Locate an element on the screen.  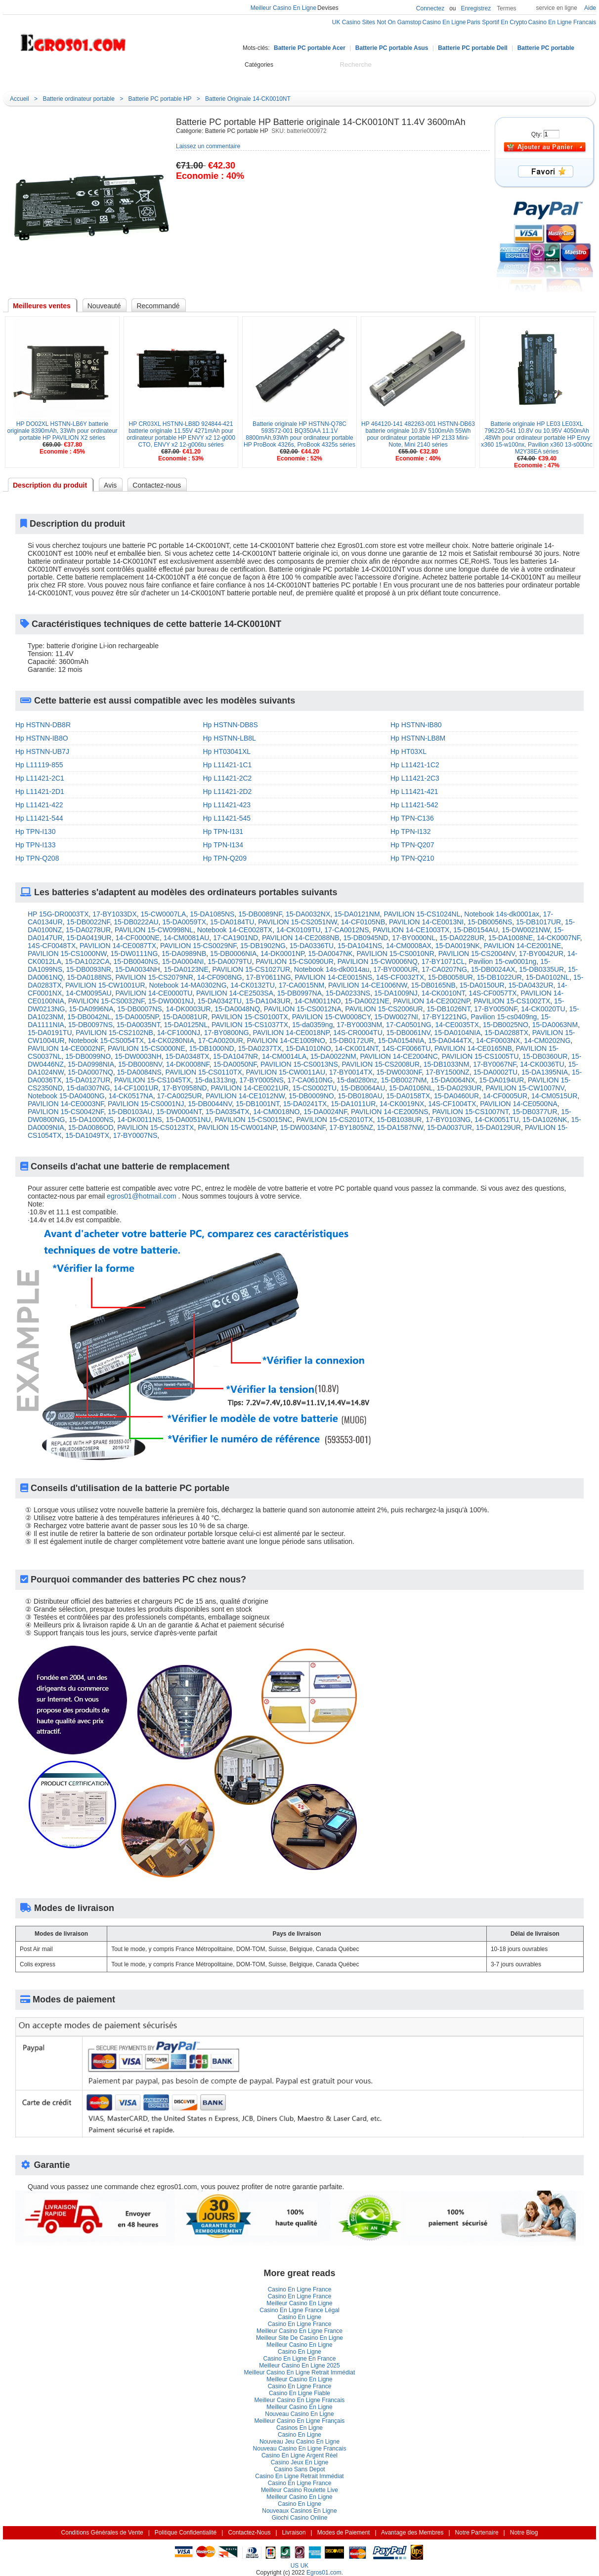
Hp L11421-2D2 is located at coordinates (227, 791).